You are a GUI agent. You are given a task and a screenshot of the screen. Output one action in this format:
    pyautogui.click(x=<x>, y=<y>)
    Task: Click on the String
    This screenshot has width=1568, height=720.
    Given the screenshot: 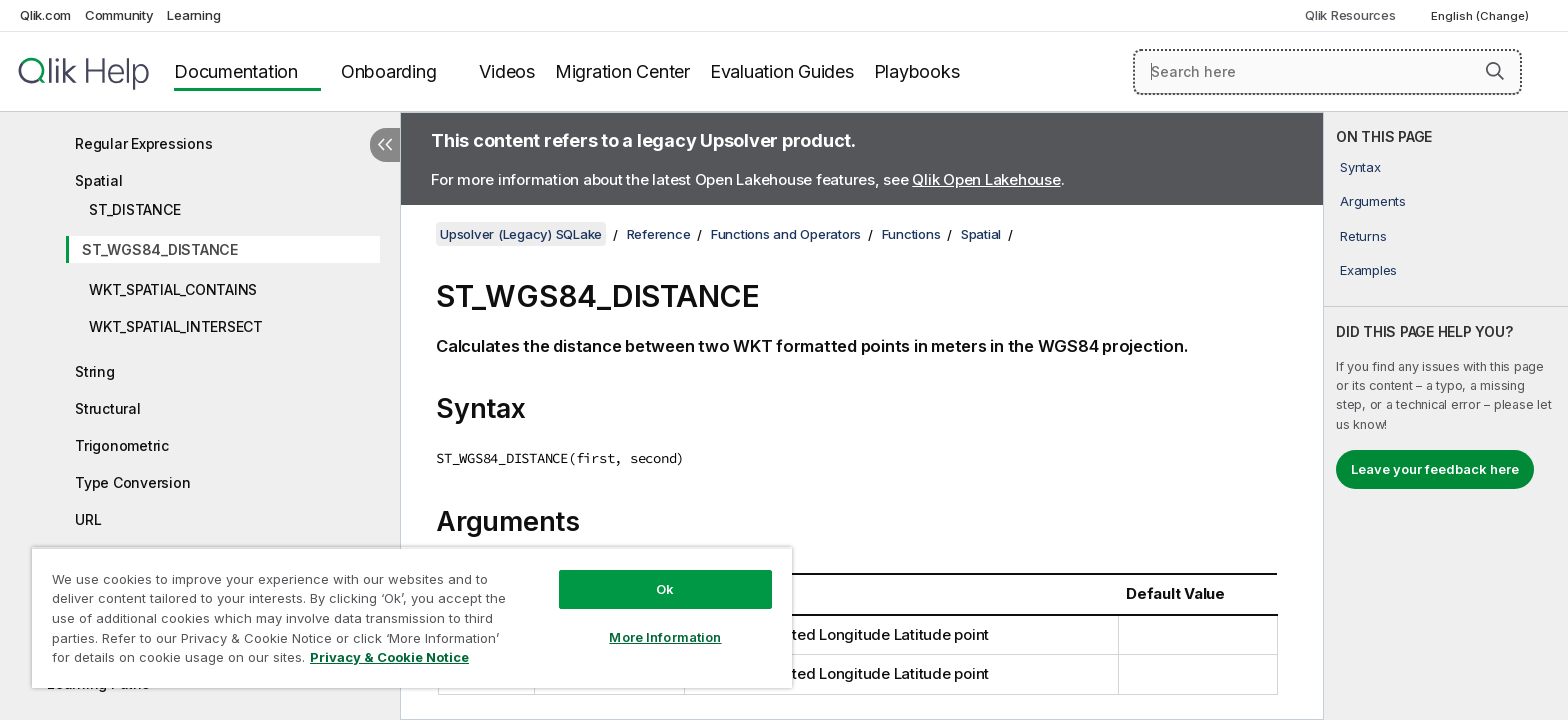 What is the action you would take?
    pyautogui.click(x=95, y=371)
    